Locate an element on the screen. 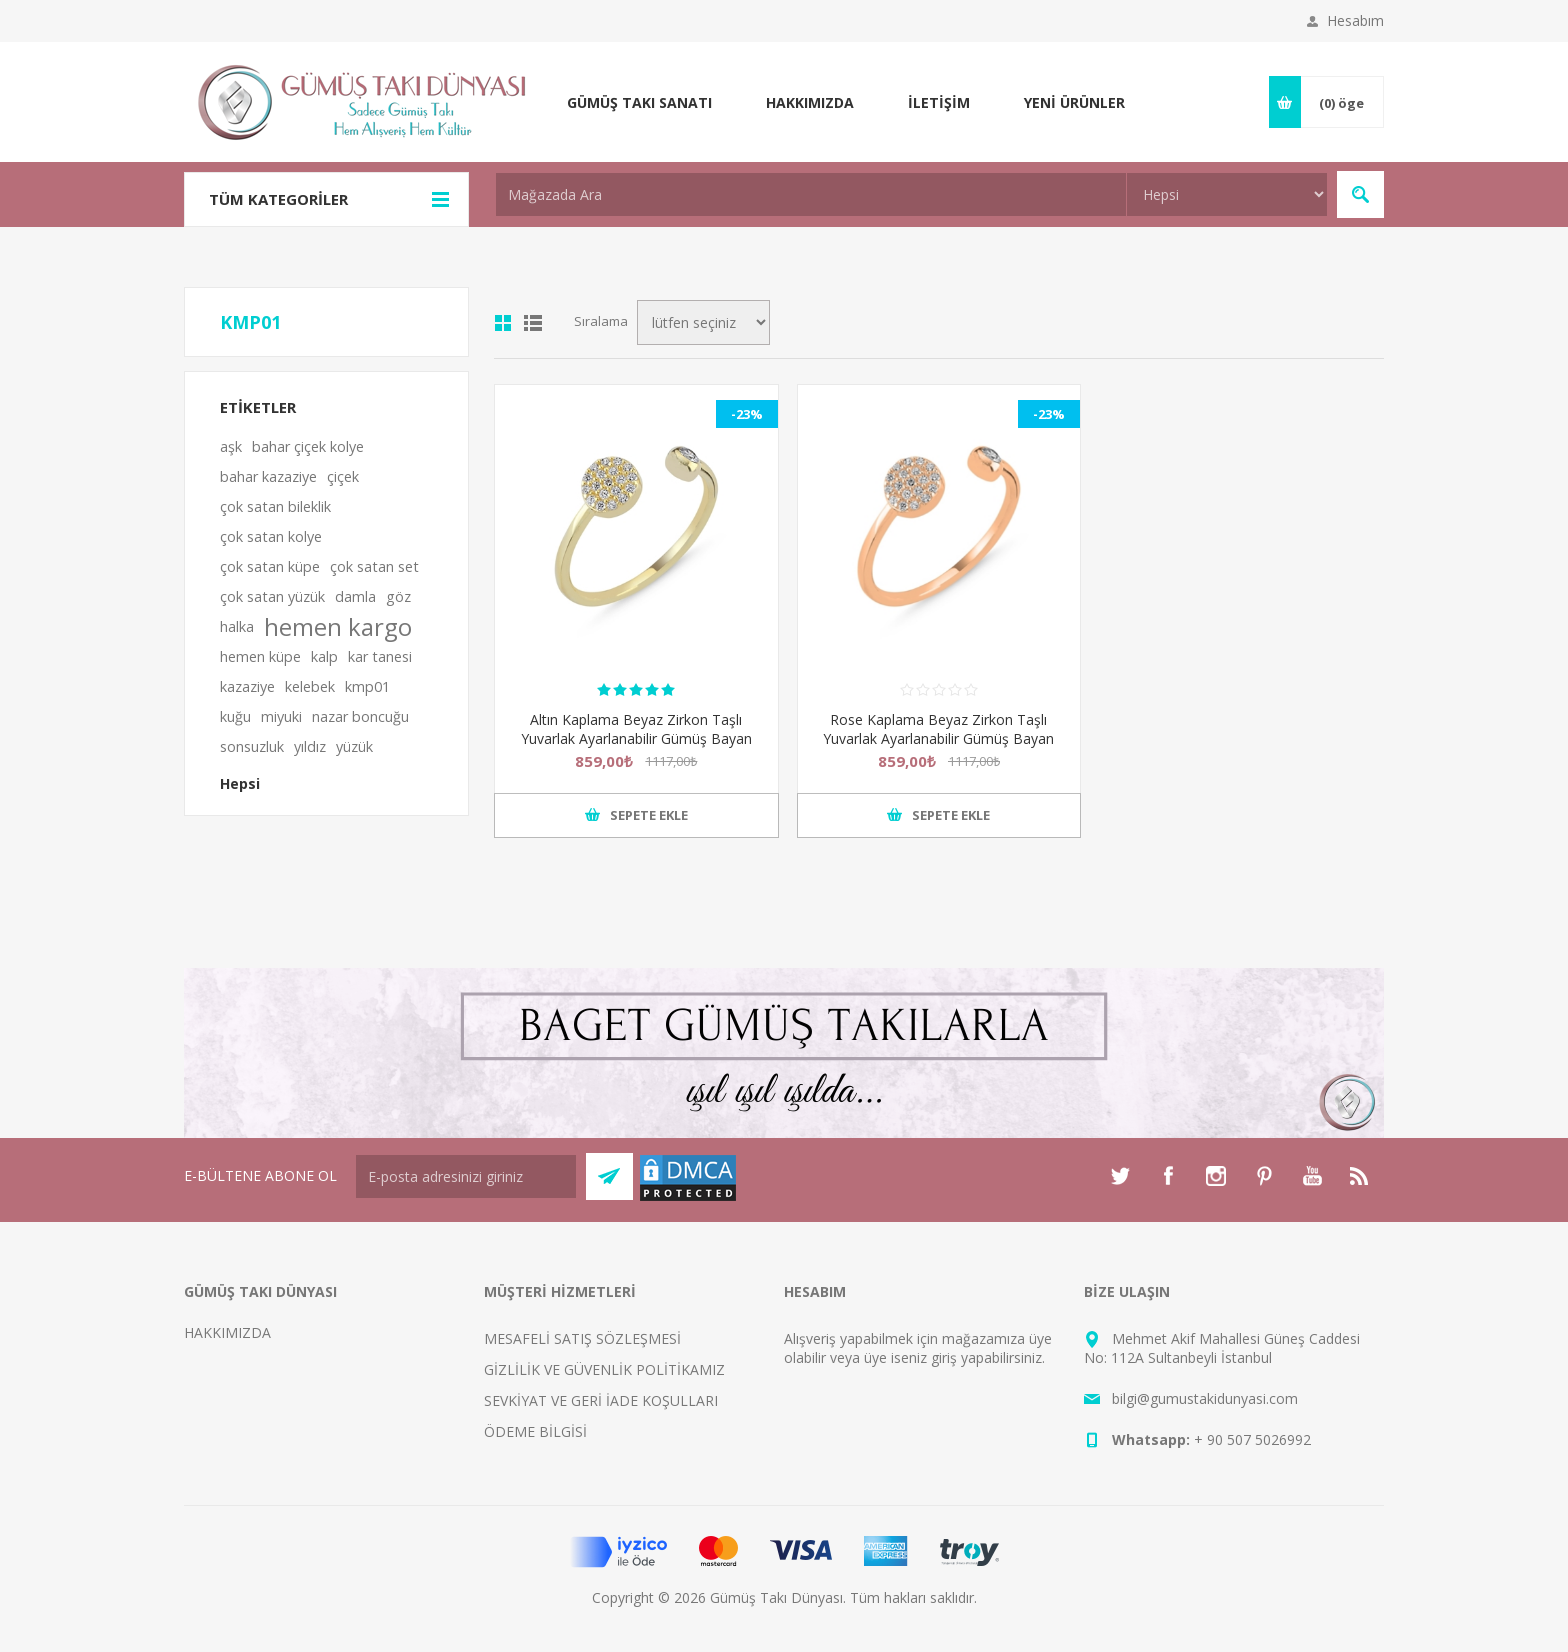 The height and width of the screenshot is (1652, 1568). HAKKIMIZDA is located at coordinates (227, 1332).